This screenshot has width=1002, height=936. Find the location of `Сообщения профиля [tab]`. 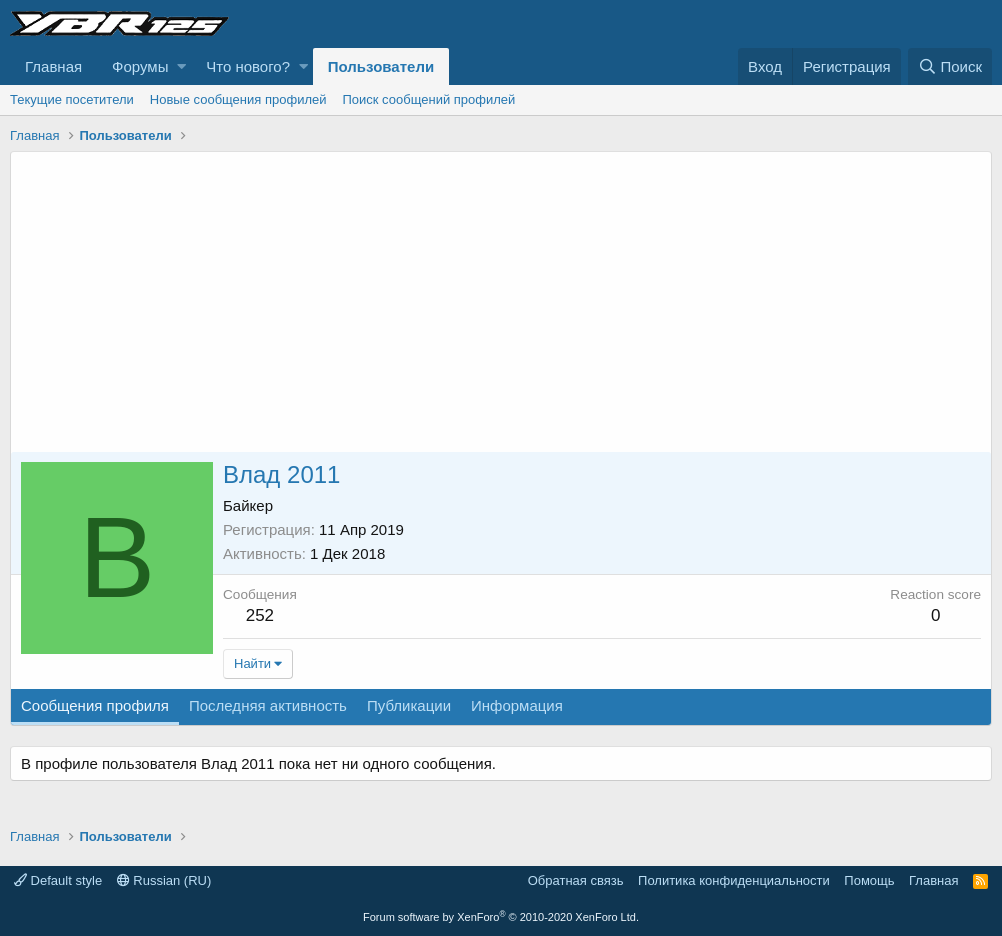

Сообщения профиля [tab] is located at coordinates (95, 705).